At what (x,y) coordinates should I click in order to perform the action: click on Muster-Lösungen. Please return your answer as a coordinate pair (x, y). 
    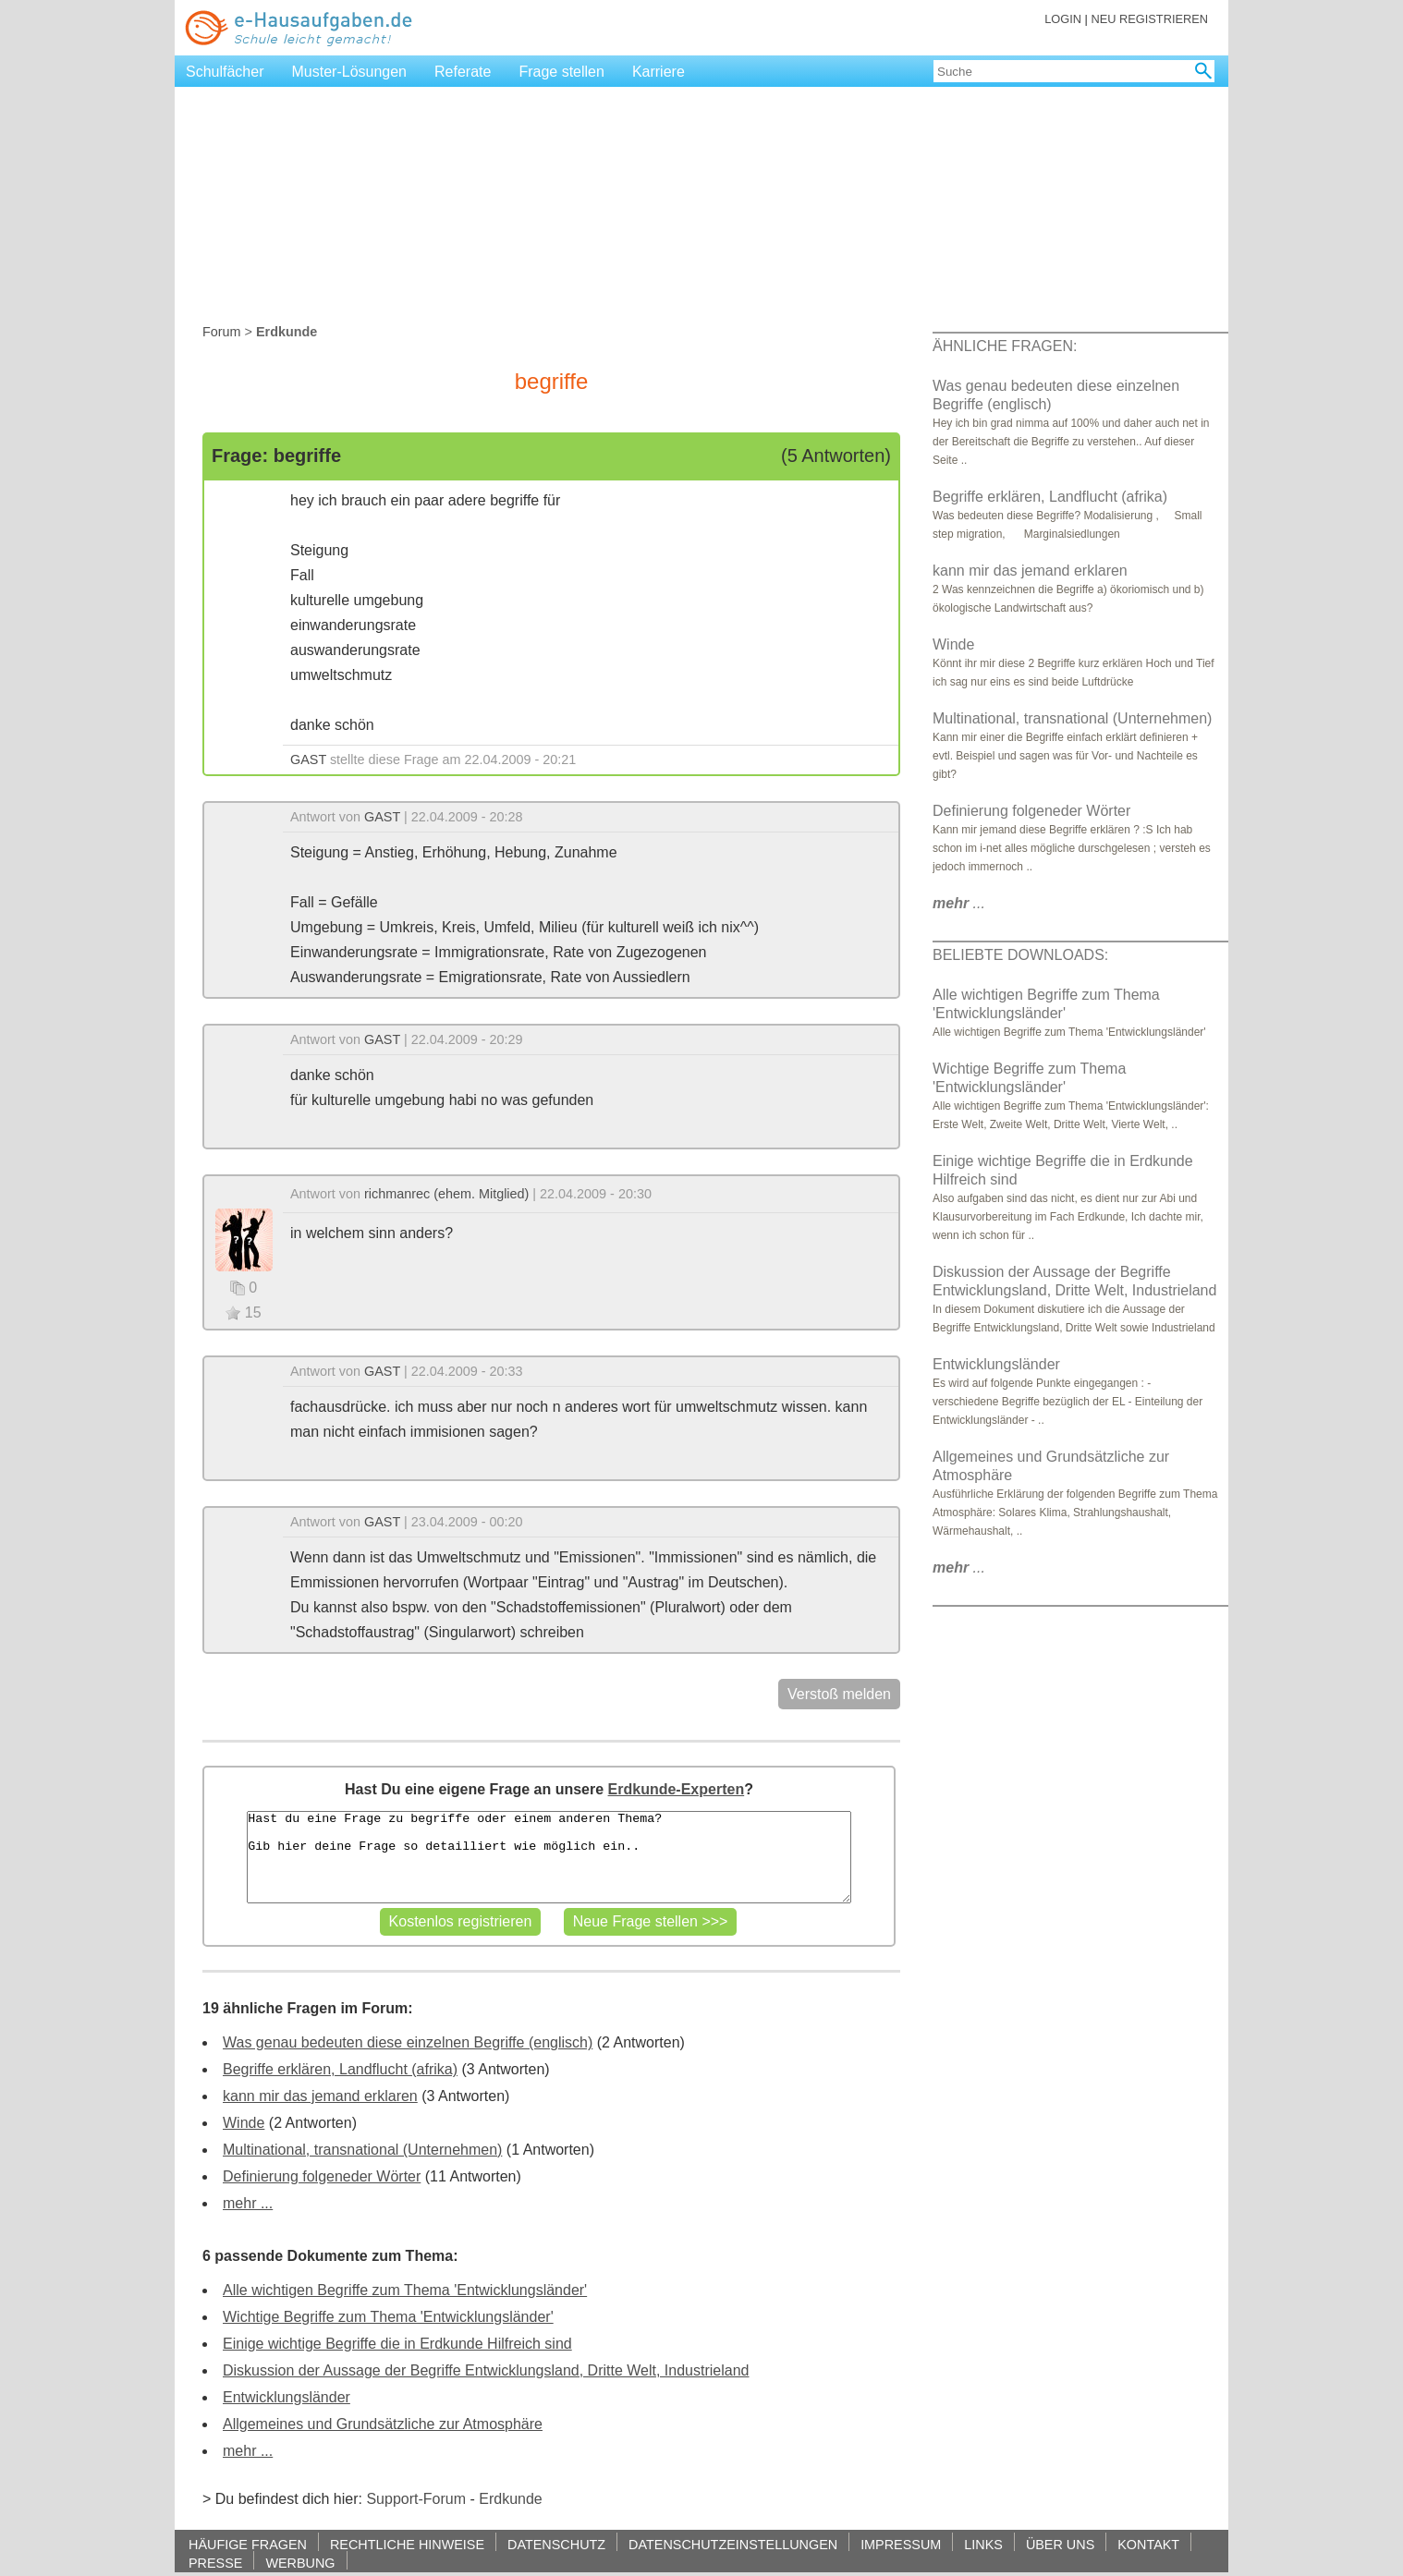
    Looking at the image, I should click on (350, 71).